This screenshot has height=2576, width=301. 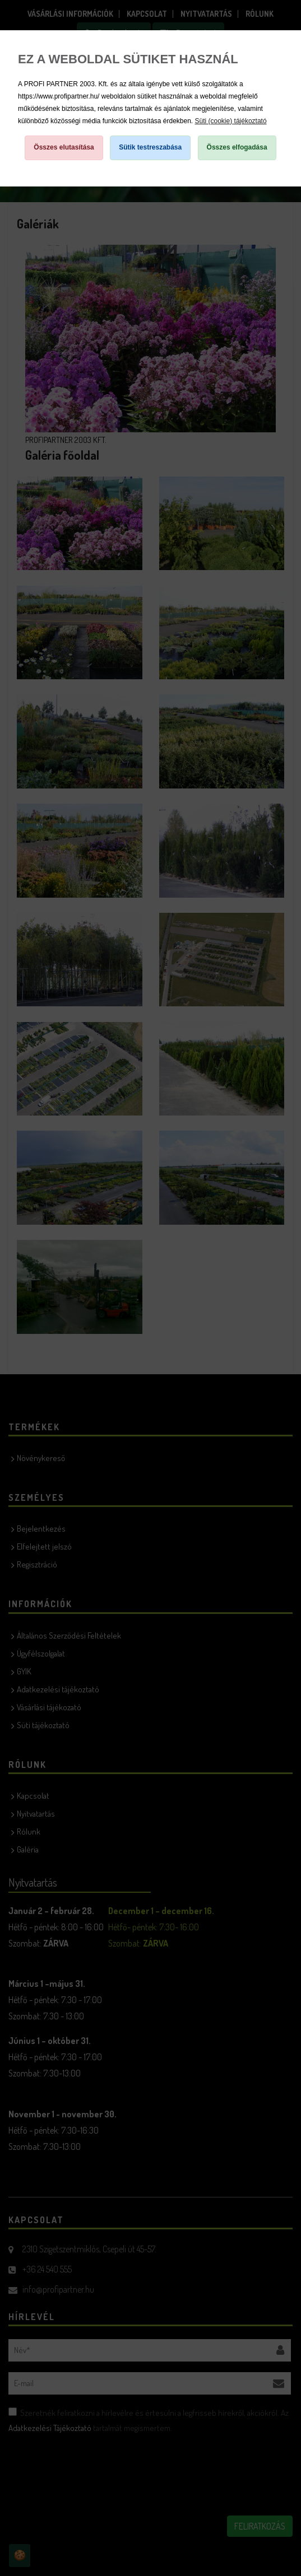 What do you see at coordinates (64, 147) in the screenshot?
I see `Összes elutasítása` at bounding box center [64, 147].